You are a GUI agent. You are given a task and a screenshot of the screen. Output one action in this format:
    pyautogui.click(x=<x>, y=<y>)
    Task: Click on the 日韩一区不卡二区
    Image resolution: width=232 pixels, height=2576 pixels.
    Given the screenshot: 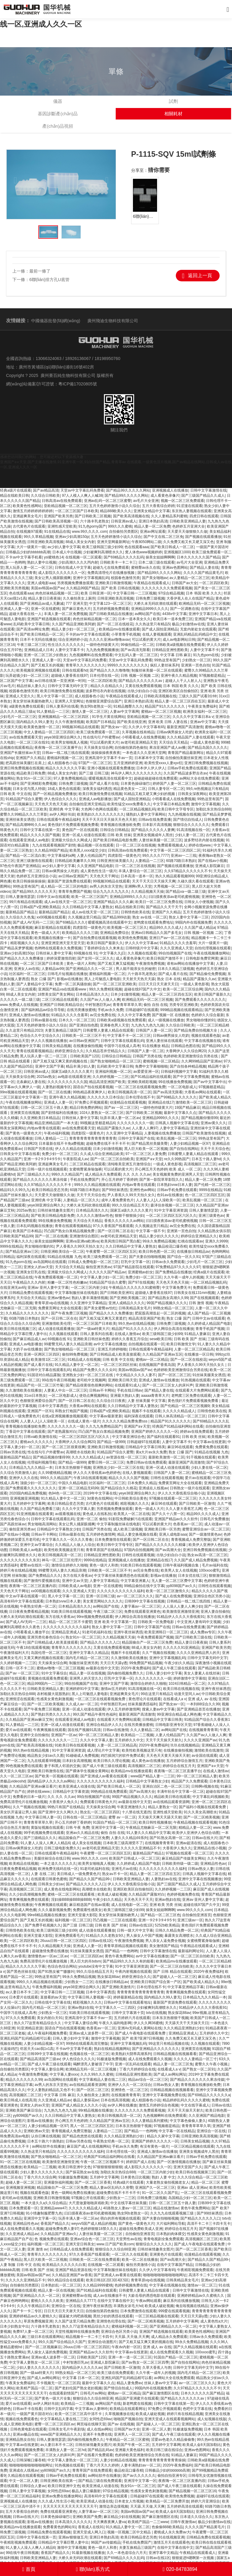 What is the action you would take?
    pyautogui.click(x=19, y=1668)
    